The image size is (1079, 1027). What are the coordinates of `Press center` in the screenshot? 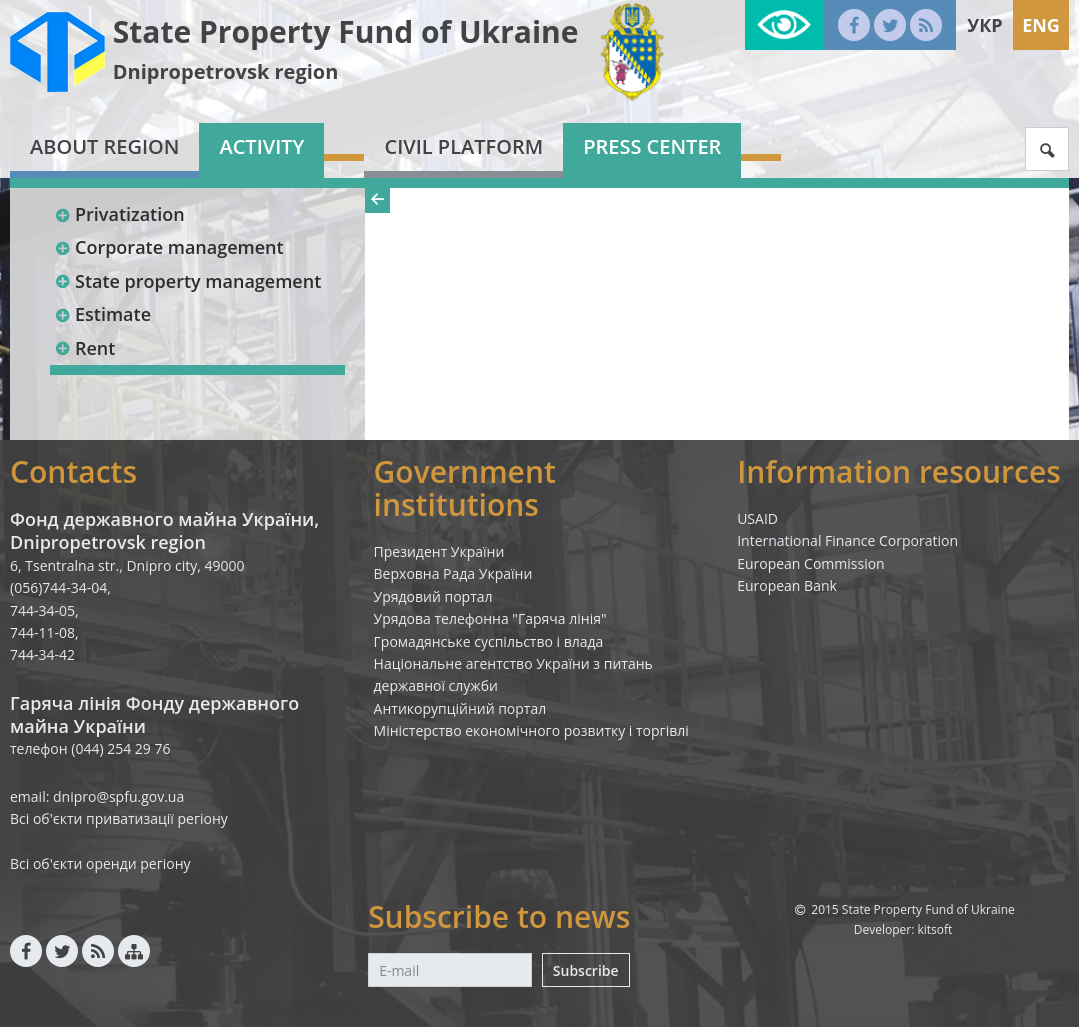 It's located at (652, 146).